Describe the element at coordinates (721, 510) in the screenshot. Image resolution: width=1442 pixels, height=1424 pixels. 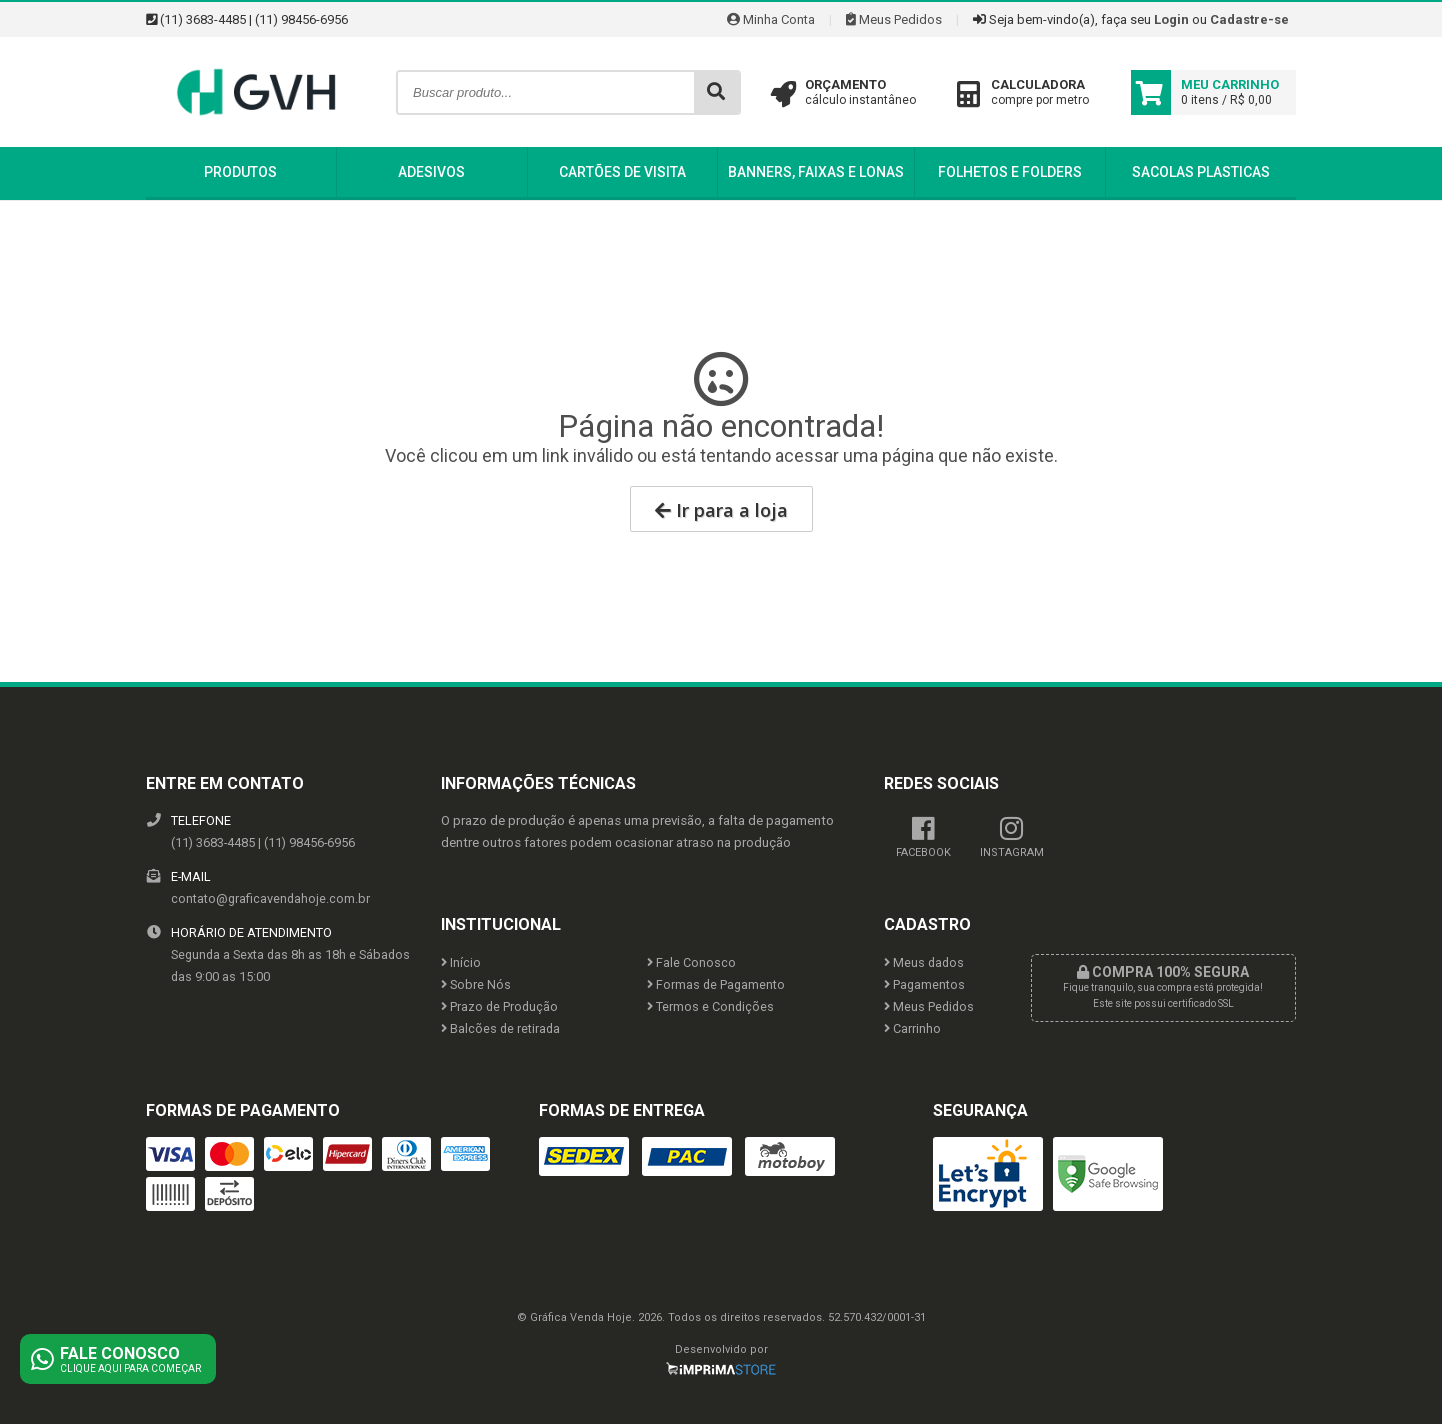
I see `Ir para a loja` at that location.